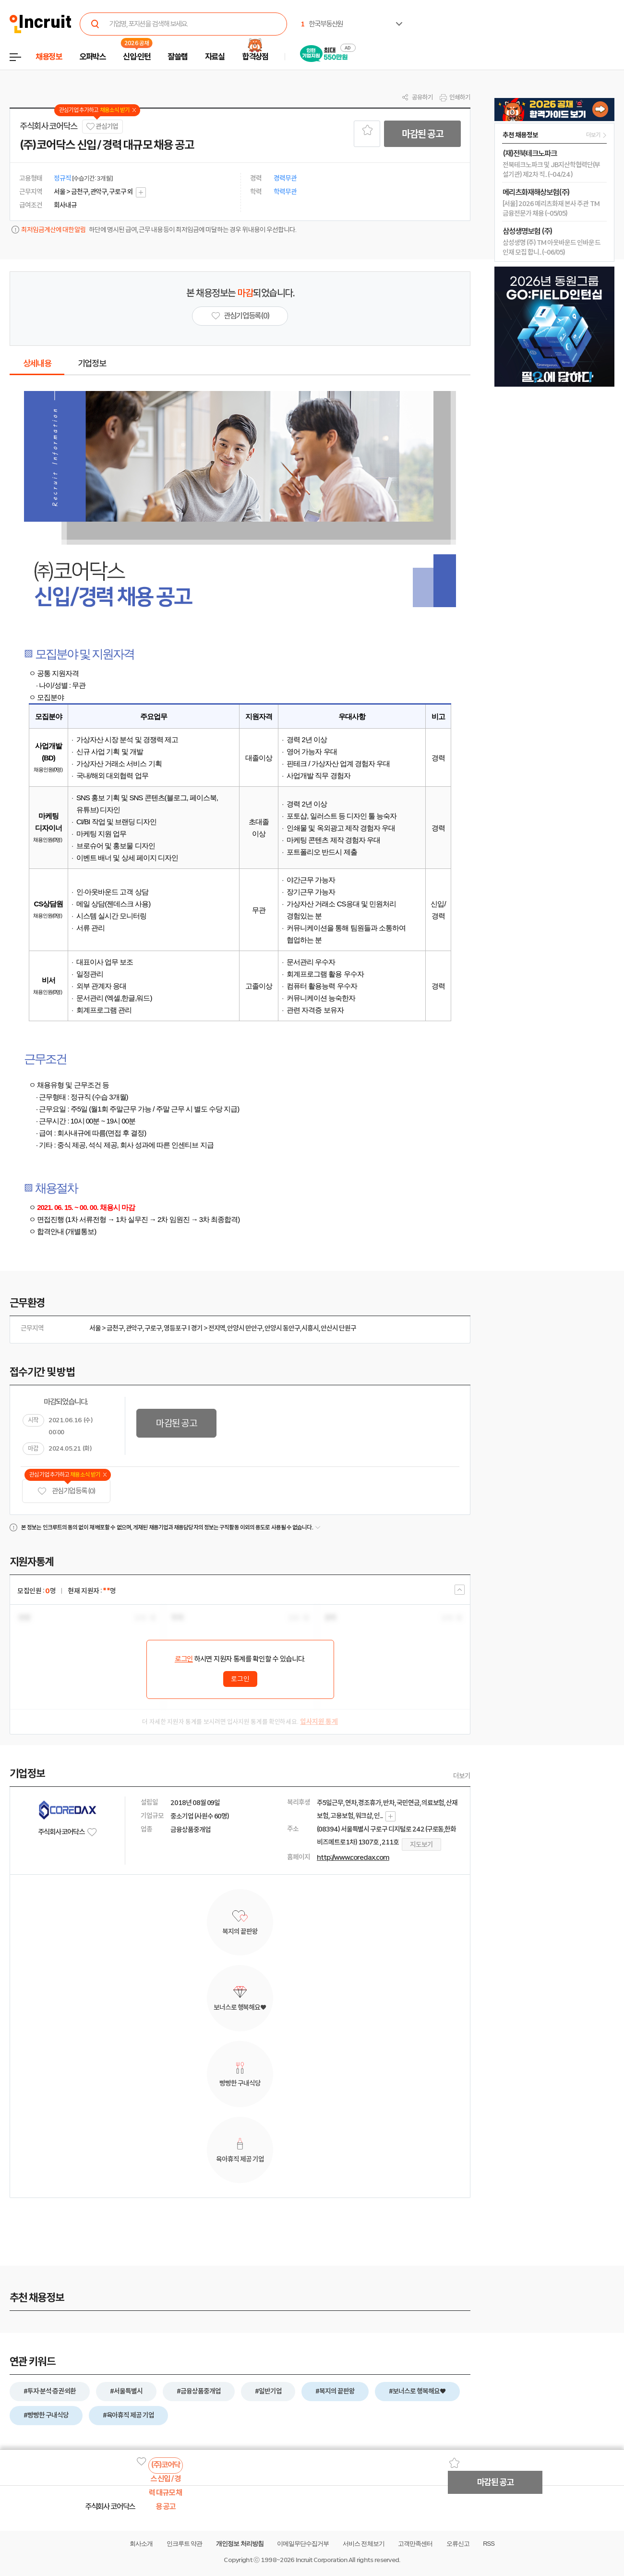  Describe the element at coordinates (353, 1857) in the screenshot. I see `http://www.coredax.com` at that location.